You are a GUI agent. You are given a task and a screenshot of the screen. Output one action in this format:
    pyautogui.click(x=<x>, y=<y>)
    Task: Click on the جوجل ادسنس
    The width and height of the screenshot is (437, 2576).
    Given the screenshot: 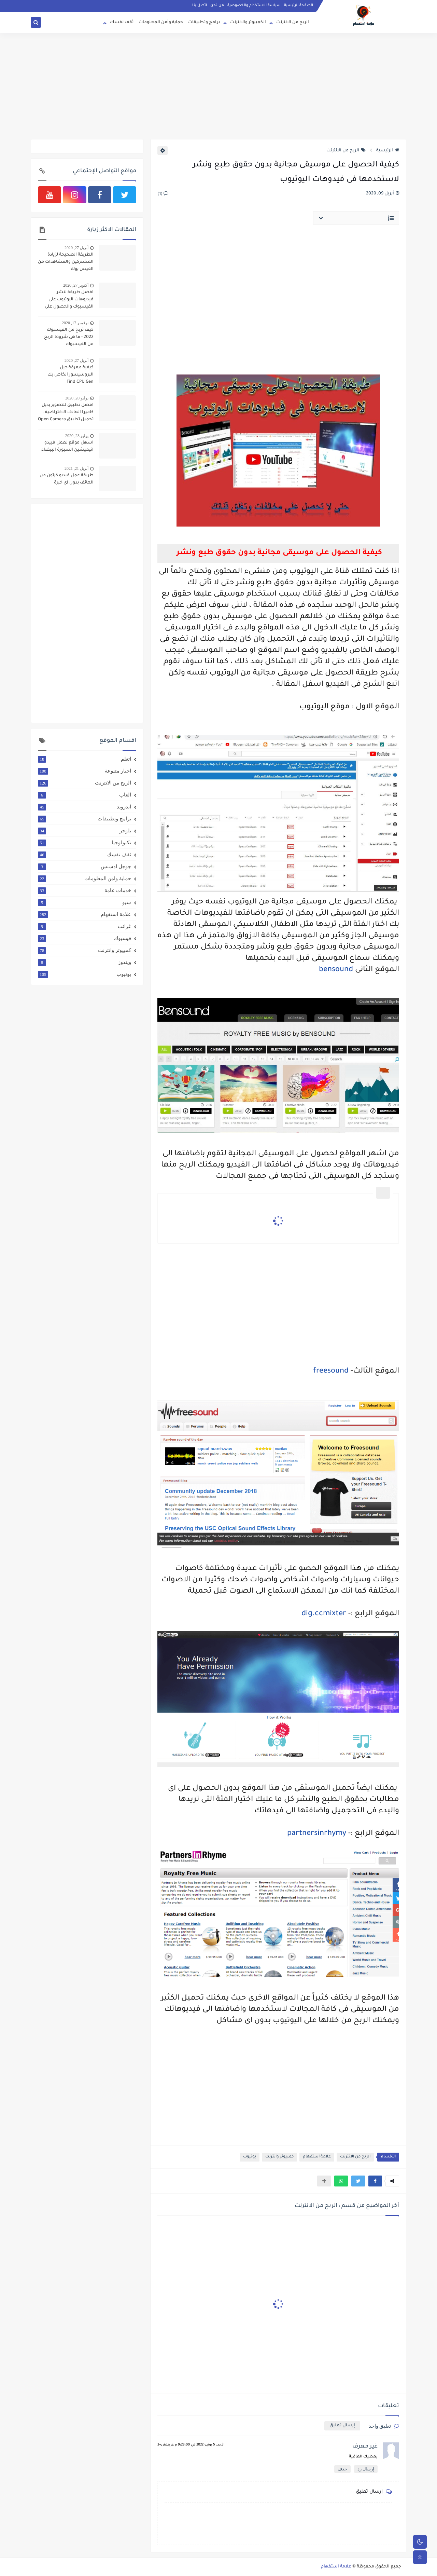 What is the action you would take?
    pyautogui.click(x=84, y=866)
    